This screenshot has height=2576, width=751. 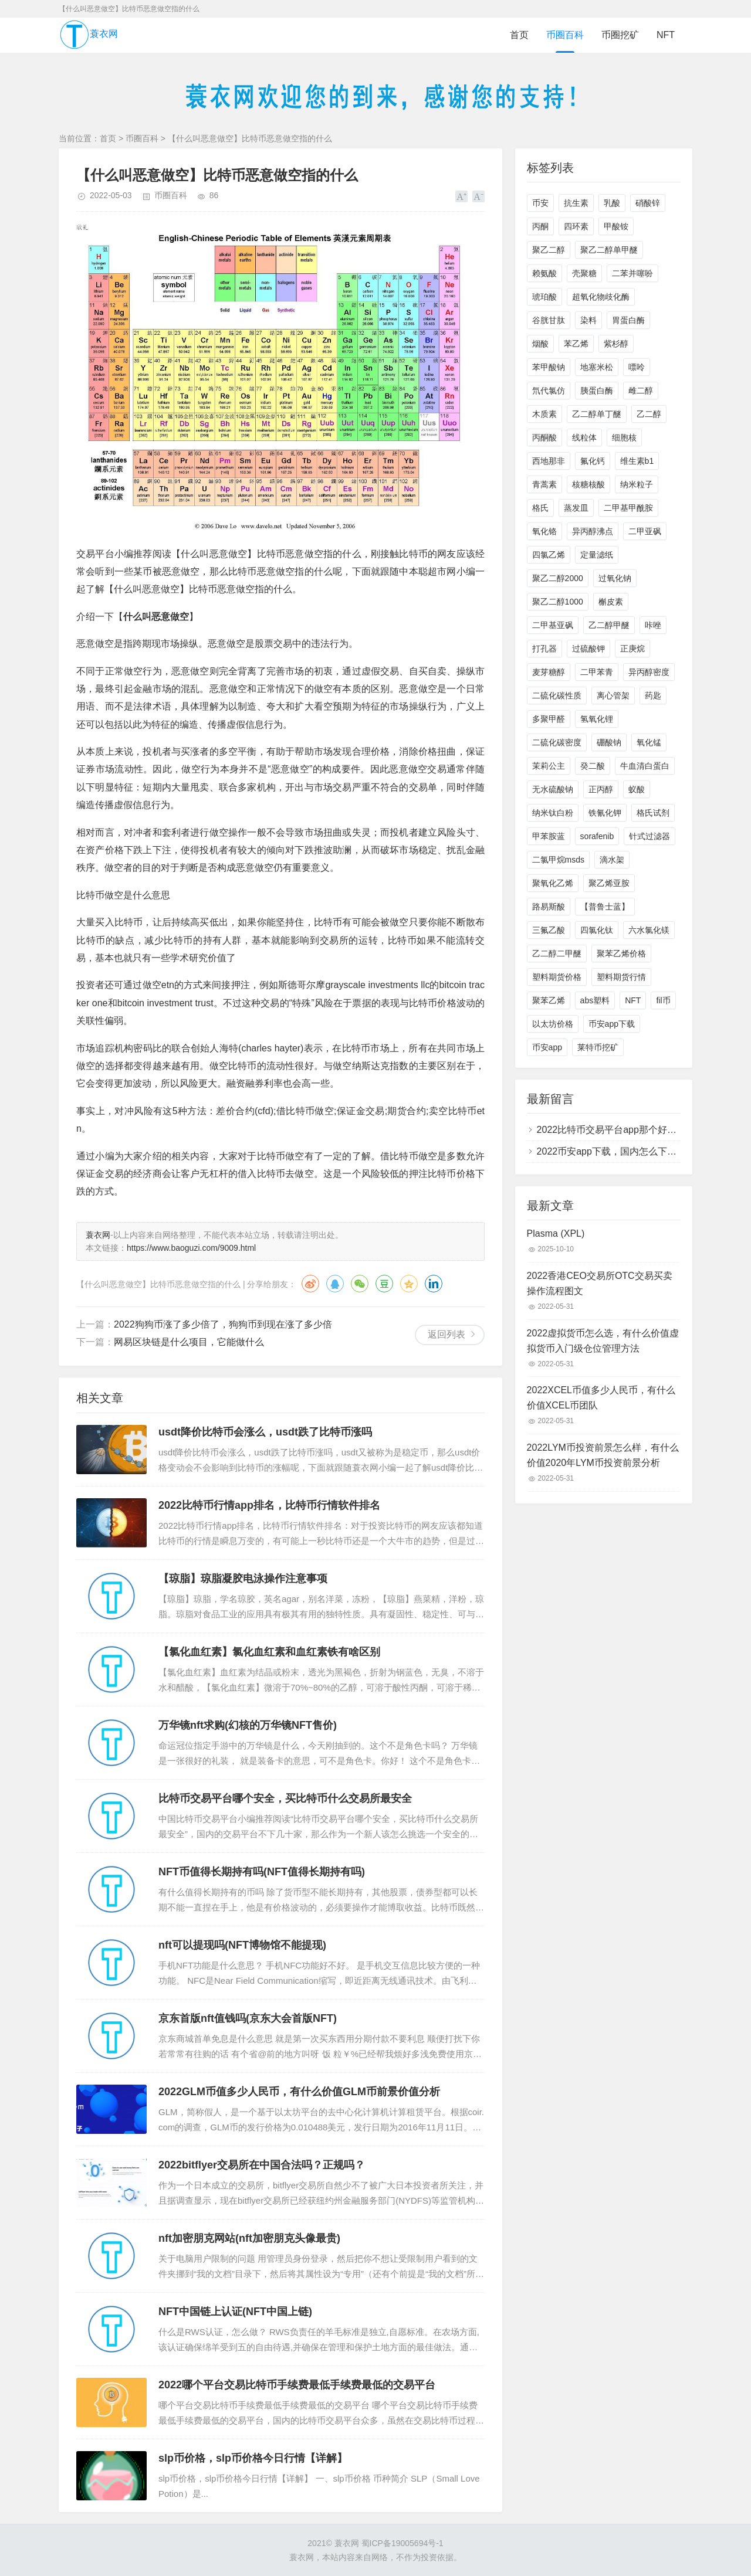 What do you see at coordinates (242, 1945) in the screenshot?
I see `nft可以提现吗(NFT博物馆不能提现)` at bounding box center [242, 1945].